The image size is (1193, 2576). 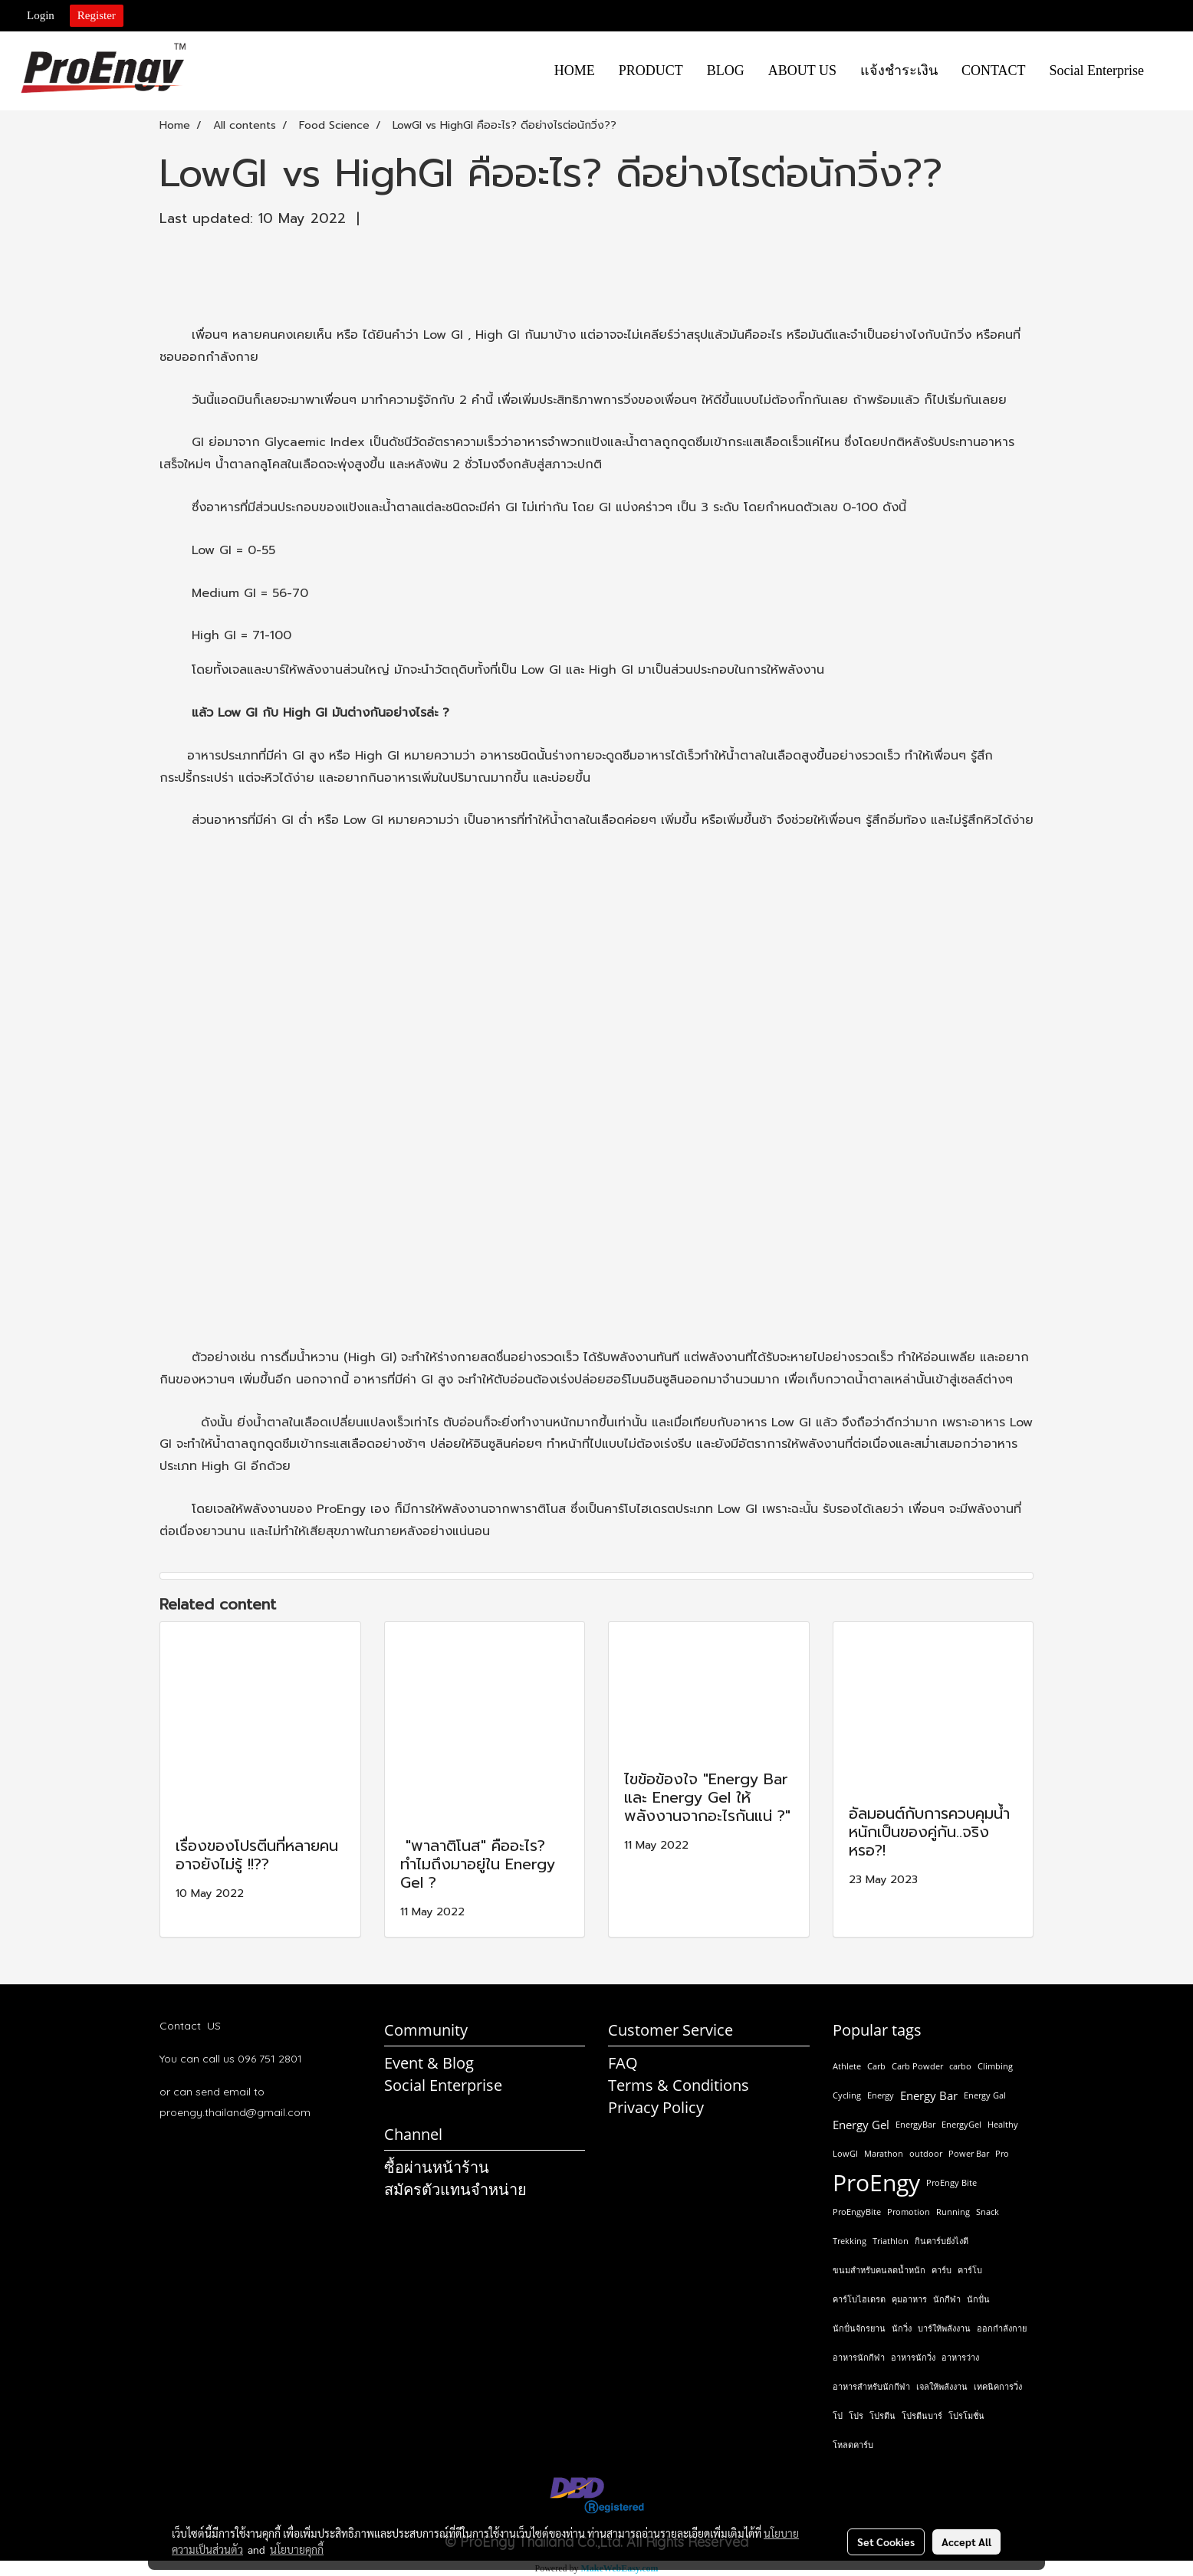 I want to click on Energy Gal, so click(x=985, y=2095).